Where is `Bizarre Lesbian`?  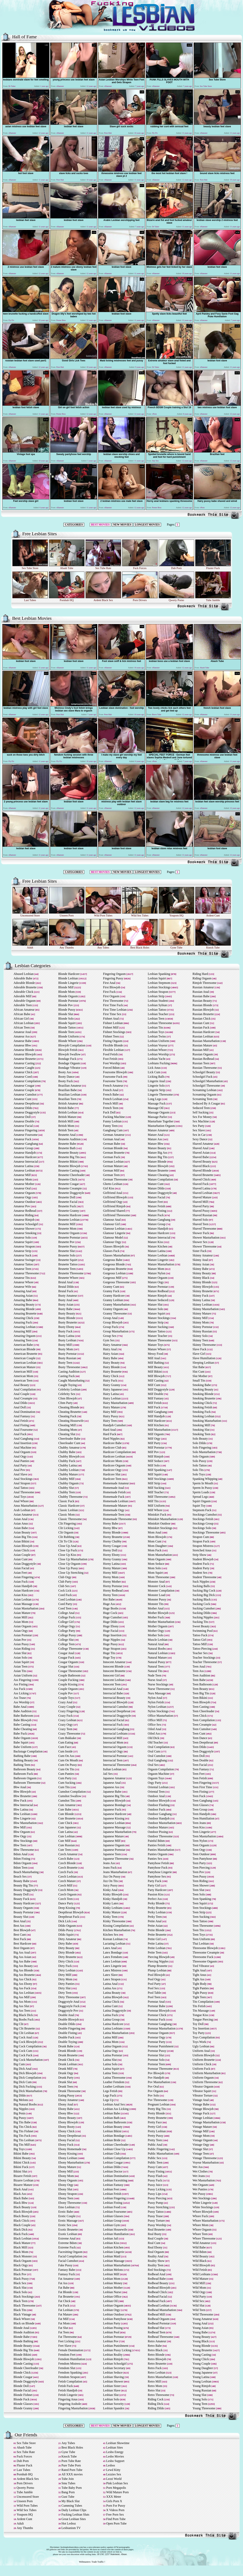
Bizarre Lesbian is located at coordinates (23, 2180).